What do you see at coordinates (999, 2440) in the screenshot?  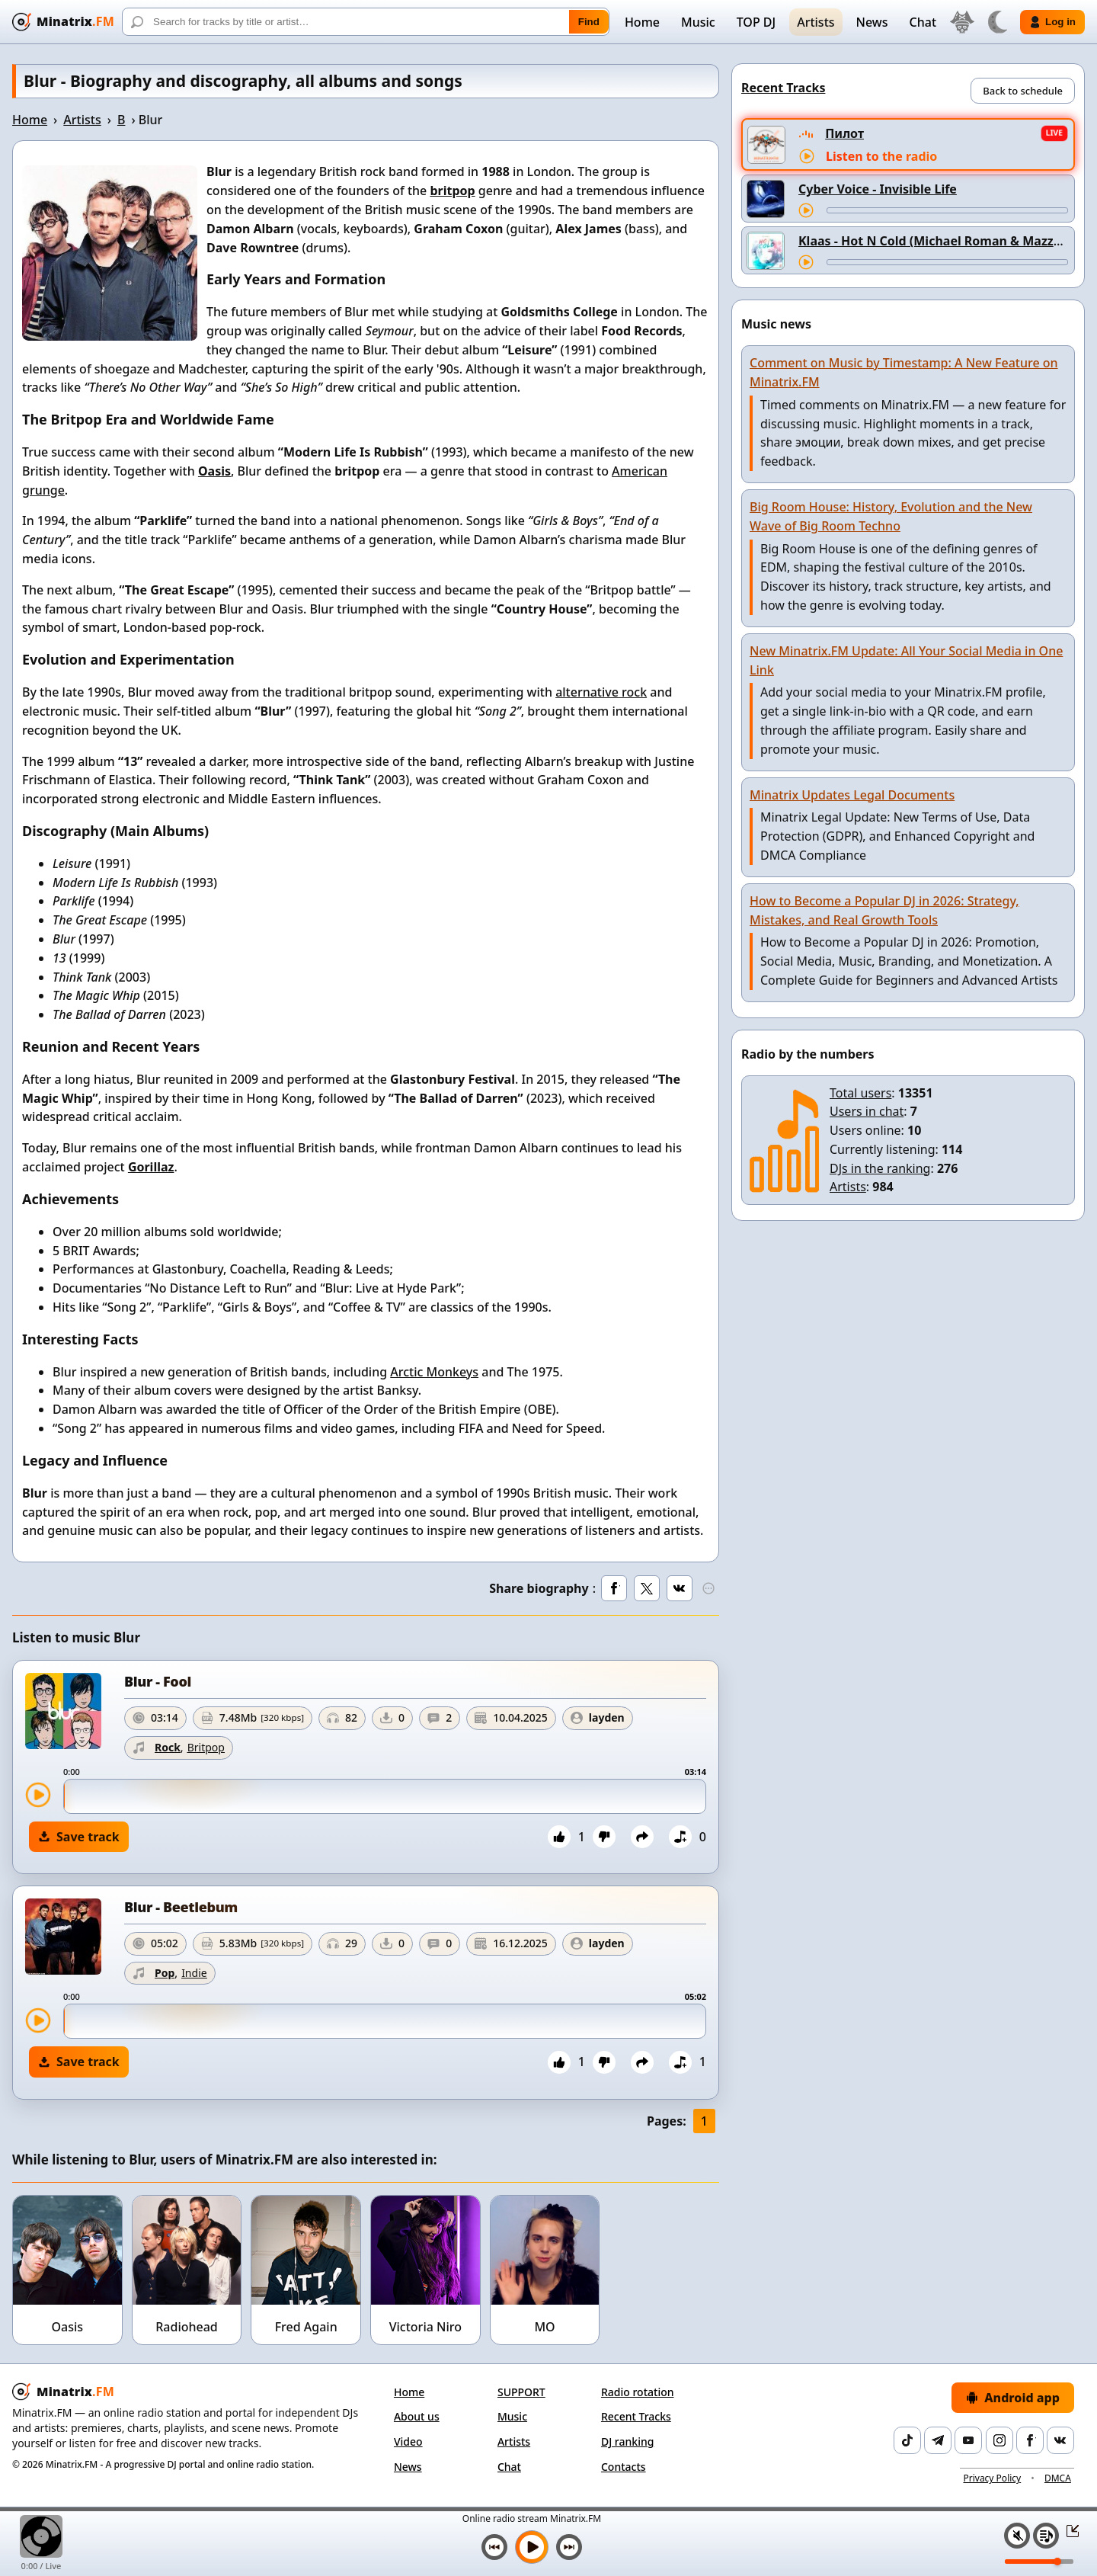 I see `[Instagram]` at bounding box center [999, 2440].